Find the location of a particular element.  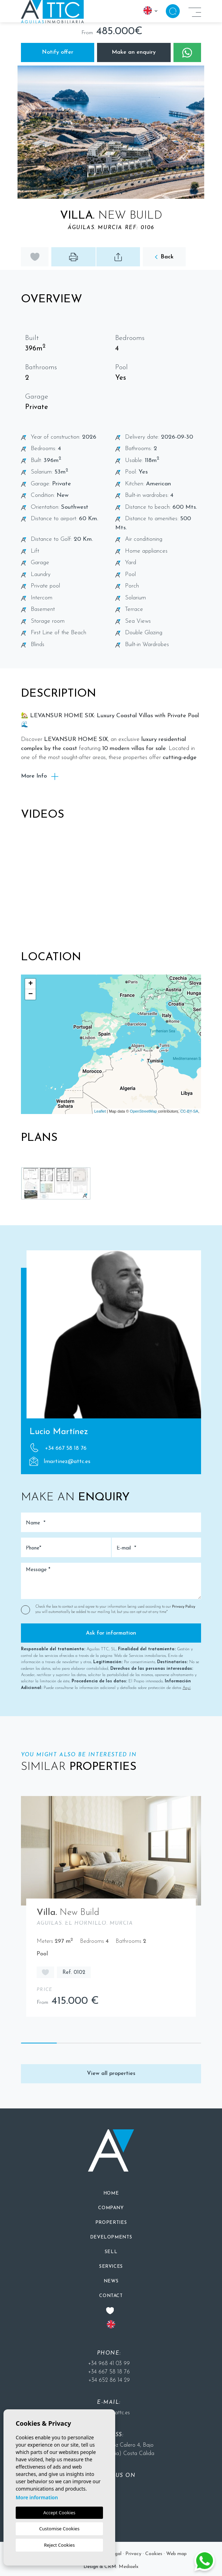

More information is located at coordinates (37, 2497).